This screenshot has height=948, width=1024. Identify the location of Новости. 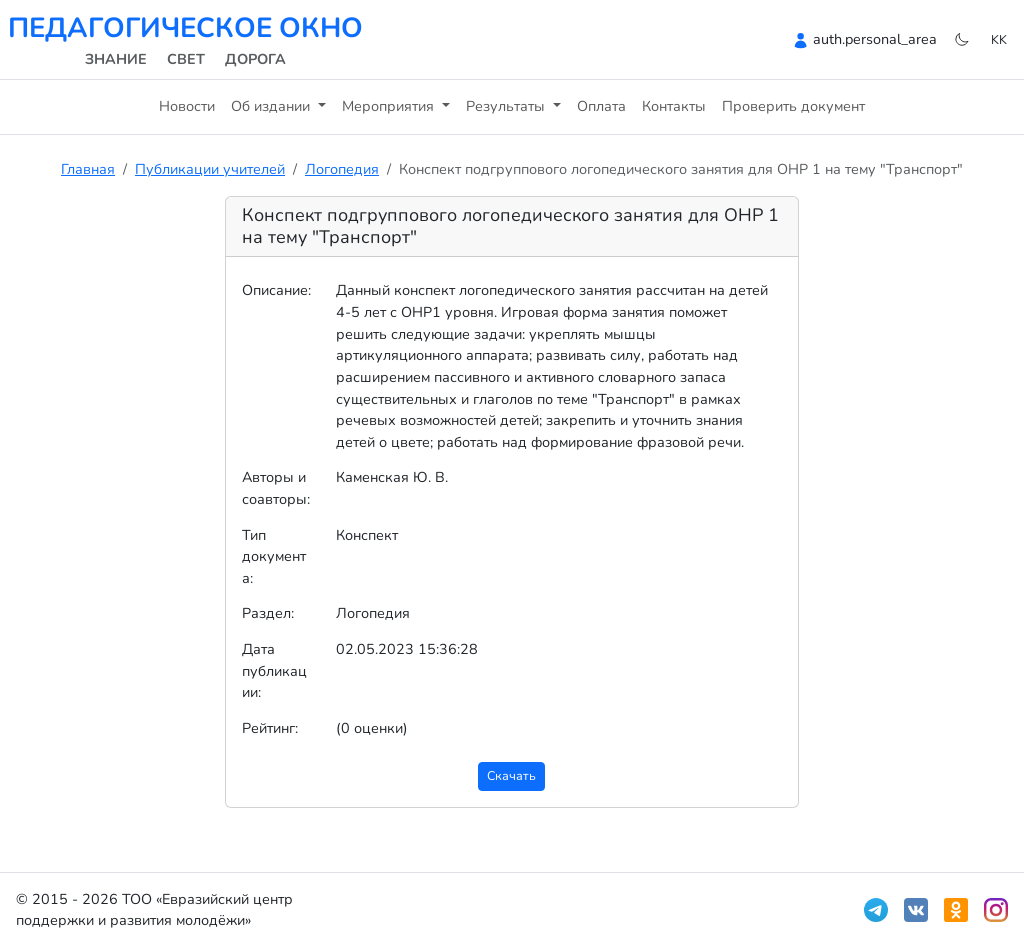
(187, 106).